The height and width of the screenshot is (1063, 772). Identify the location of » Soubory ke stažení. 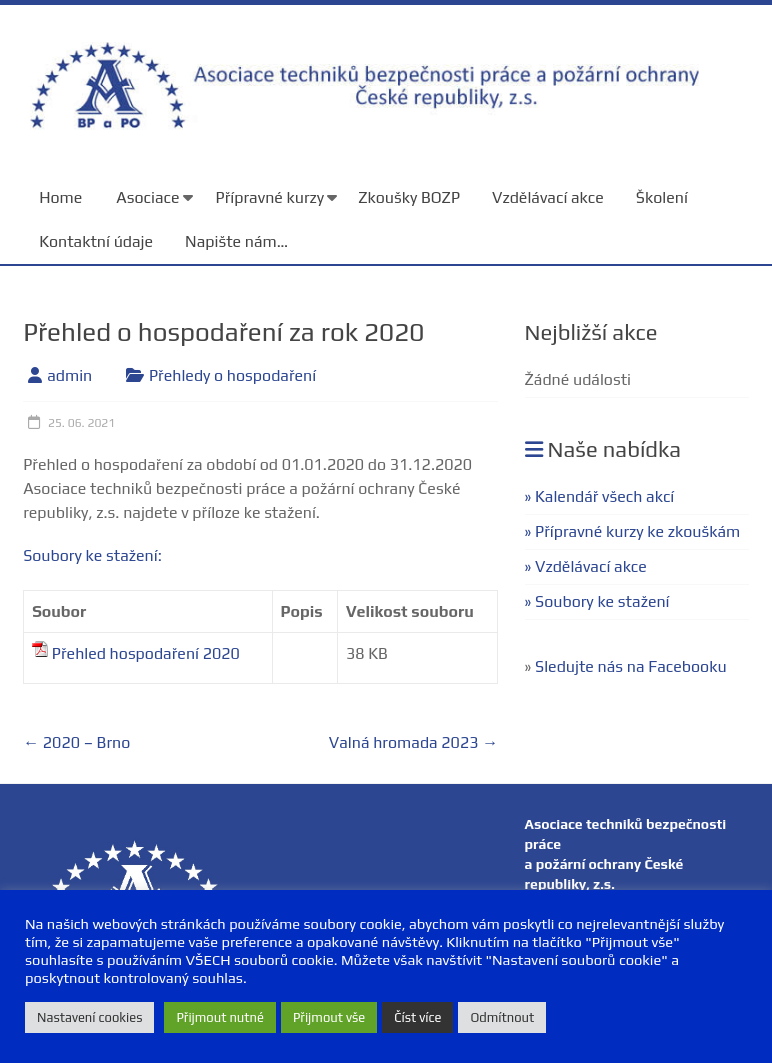
(597, 601).